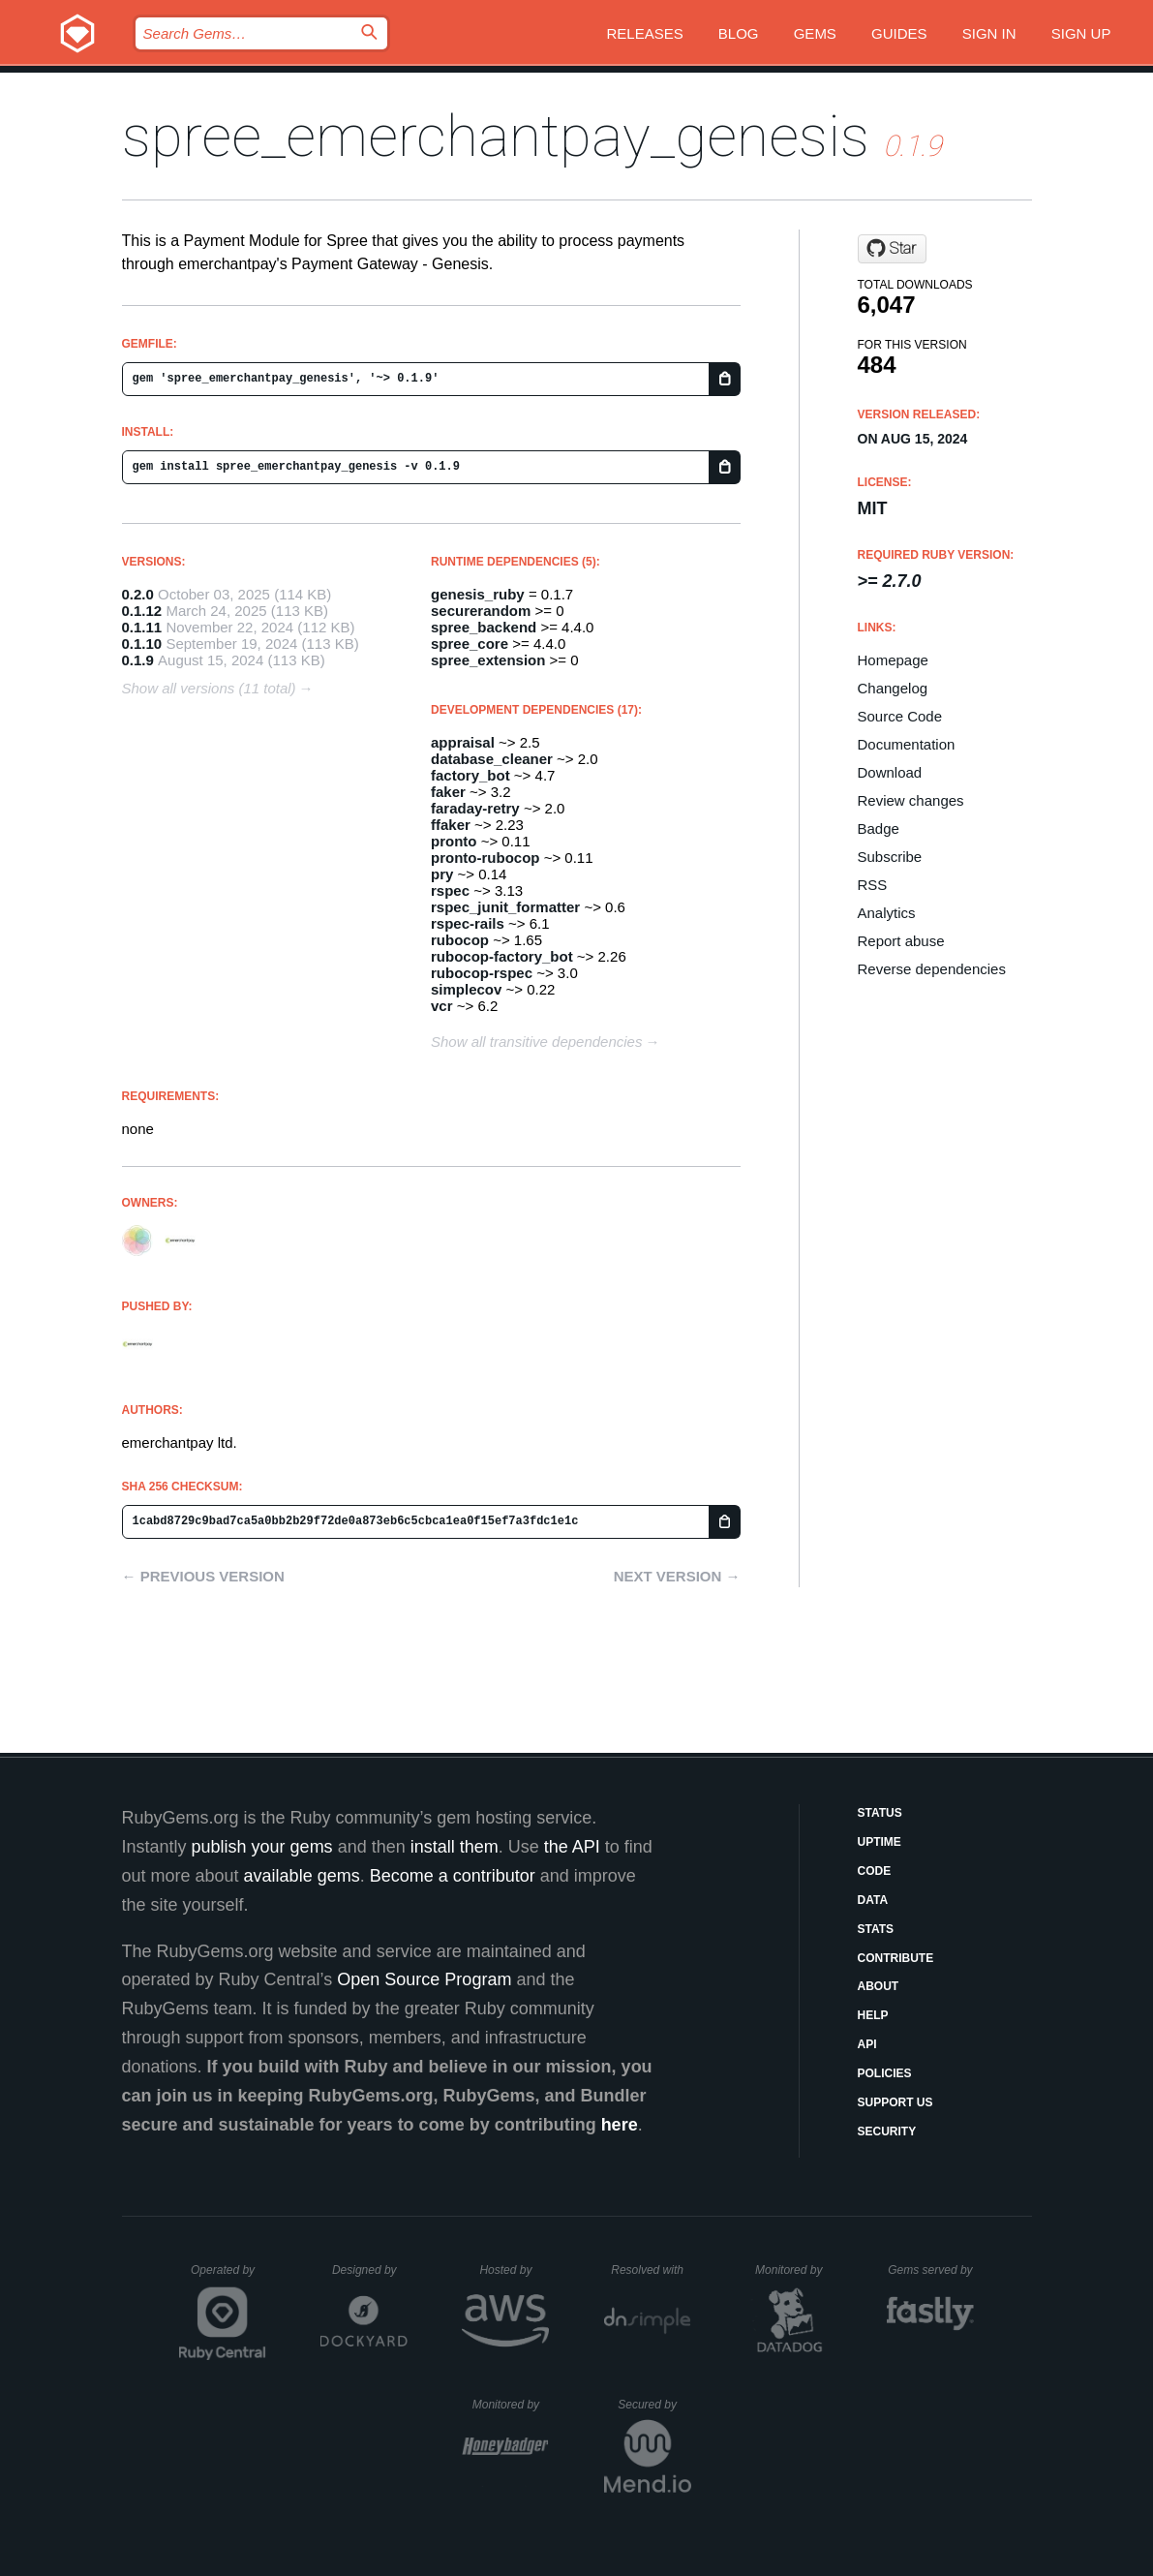 The image size is (1153, 2576). What do you see at coordinates (209, 688) in the screenshot?
I see `Show all versions (11 total)` at bounding box center [209, 688].